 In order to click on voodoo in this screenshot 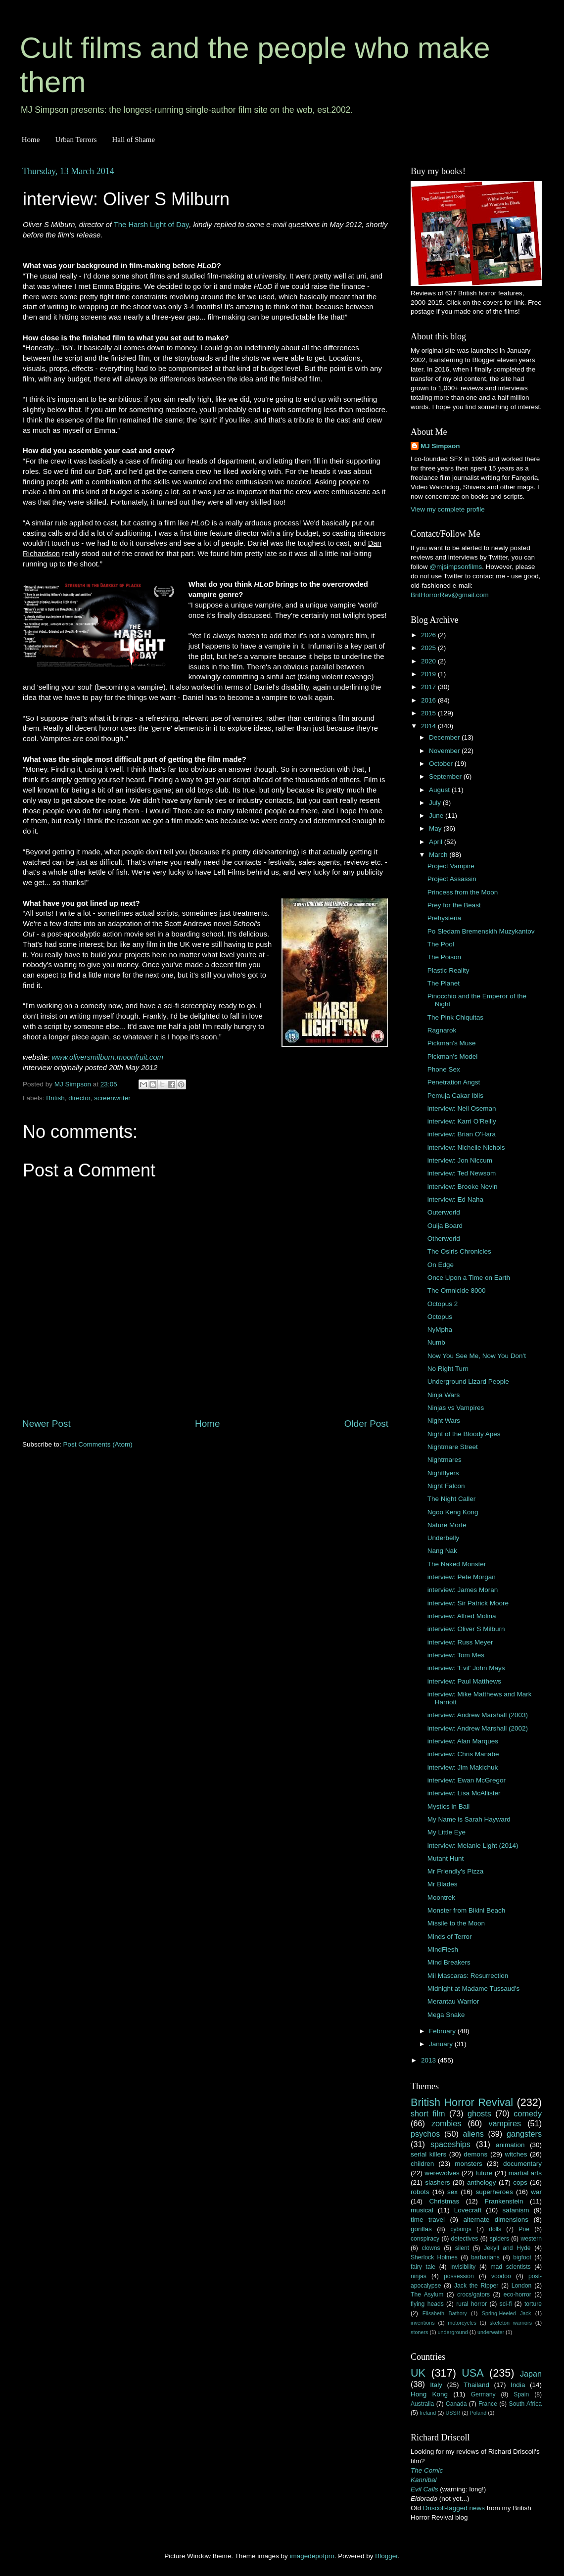, I will do `click(501, 2276)`.